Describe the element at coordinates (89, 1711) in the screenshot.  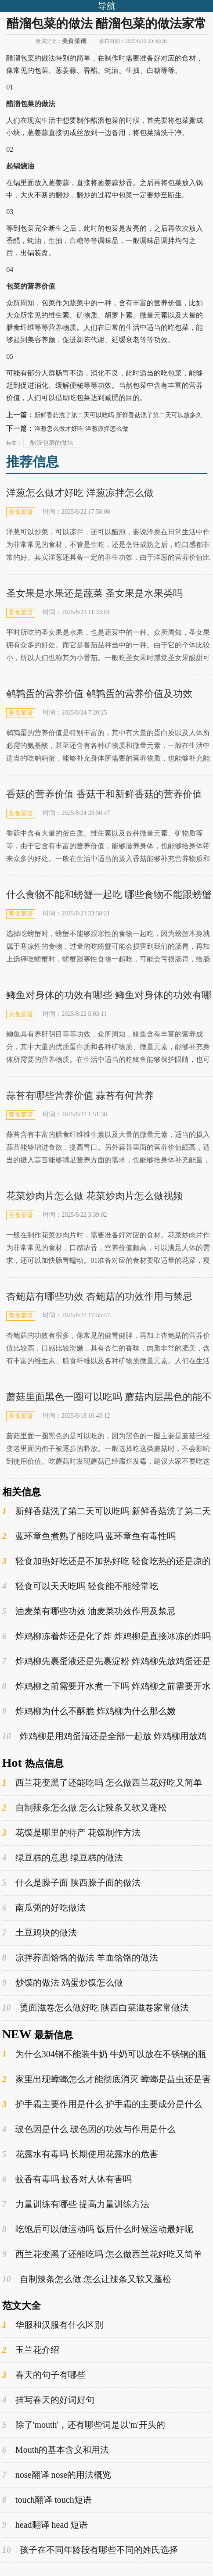
I see `炸鸡柳为什么不酥脆 炸鸡柳为什么那么嫩` at that location.